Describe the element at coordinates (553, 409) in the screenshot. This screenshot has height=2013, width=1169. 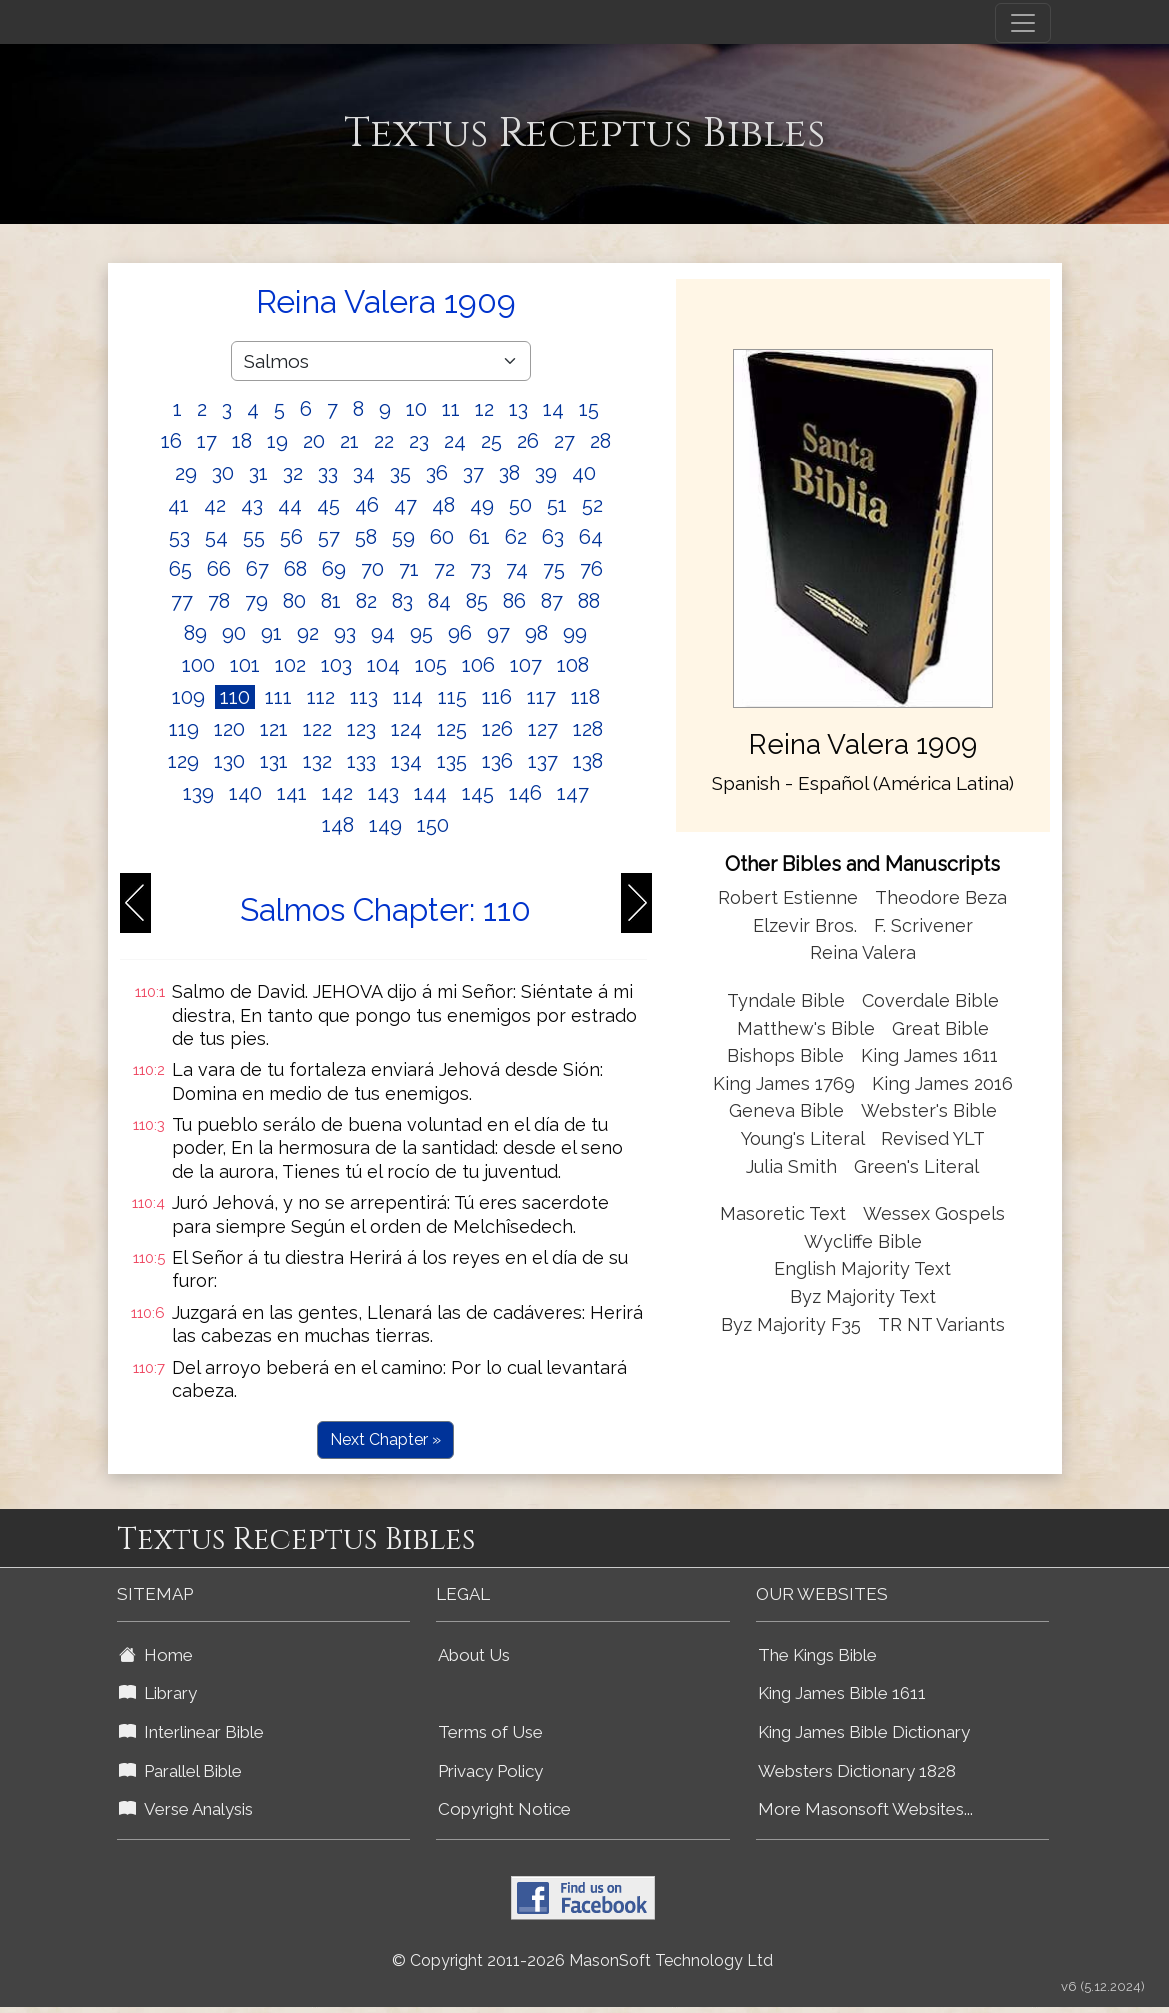
I see `14` at that location.